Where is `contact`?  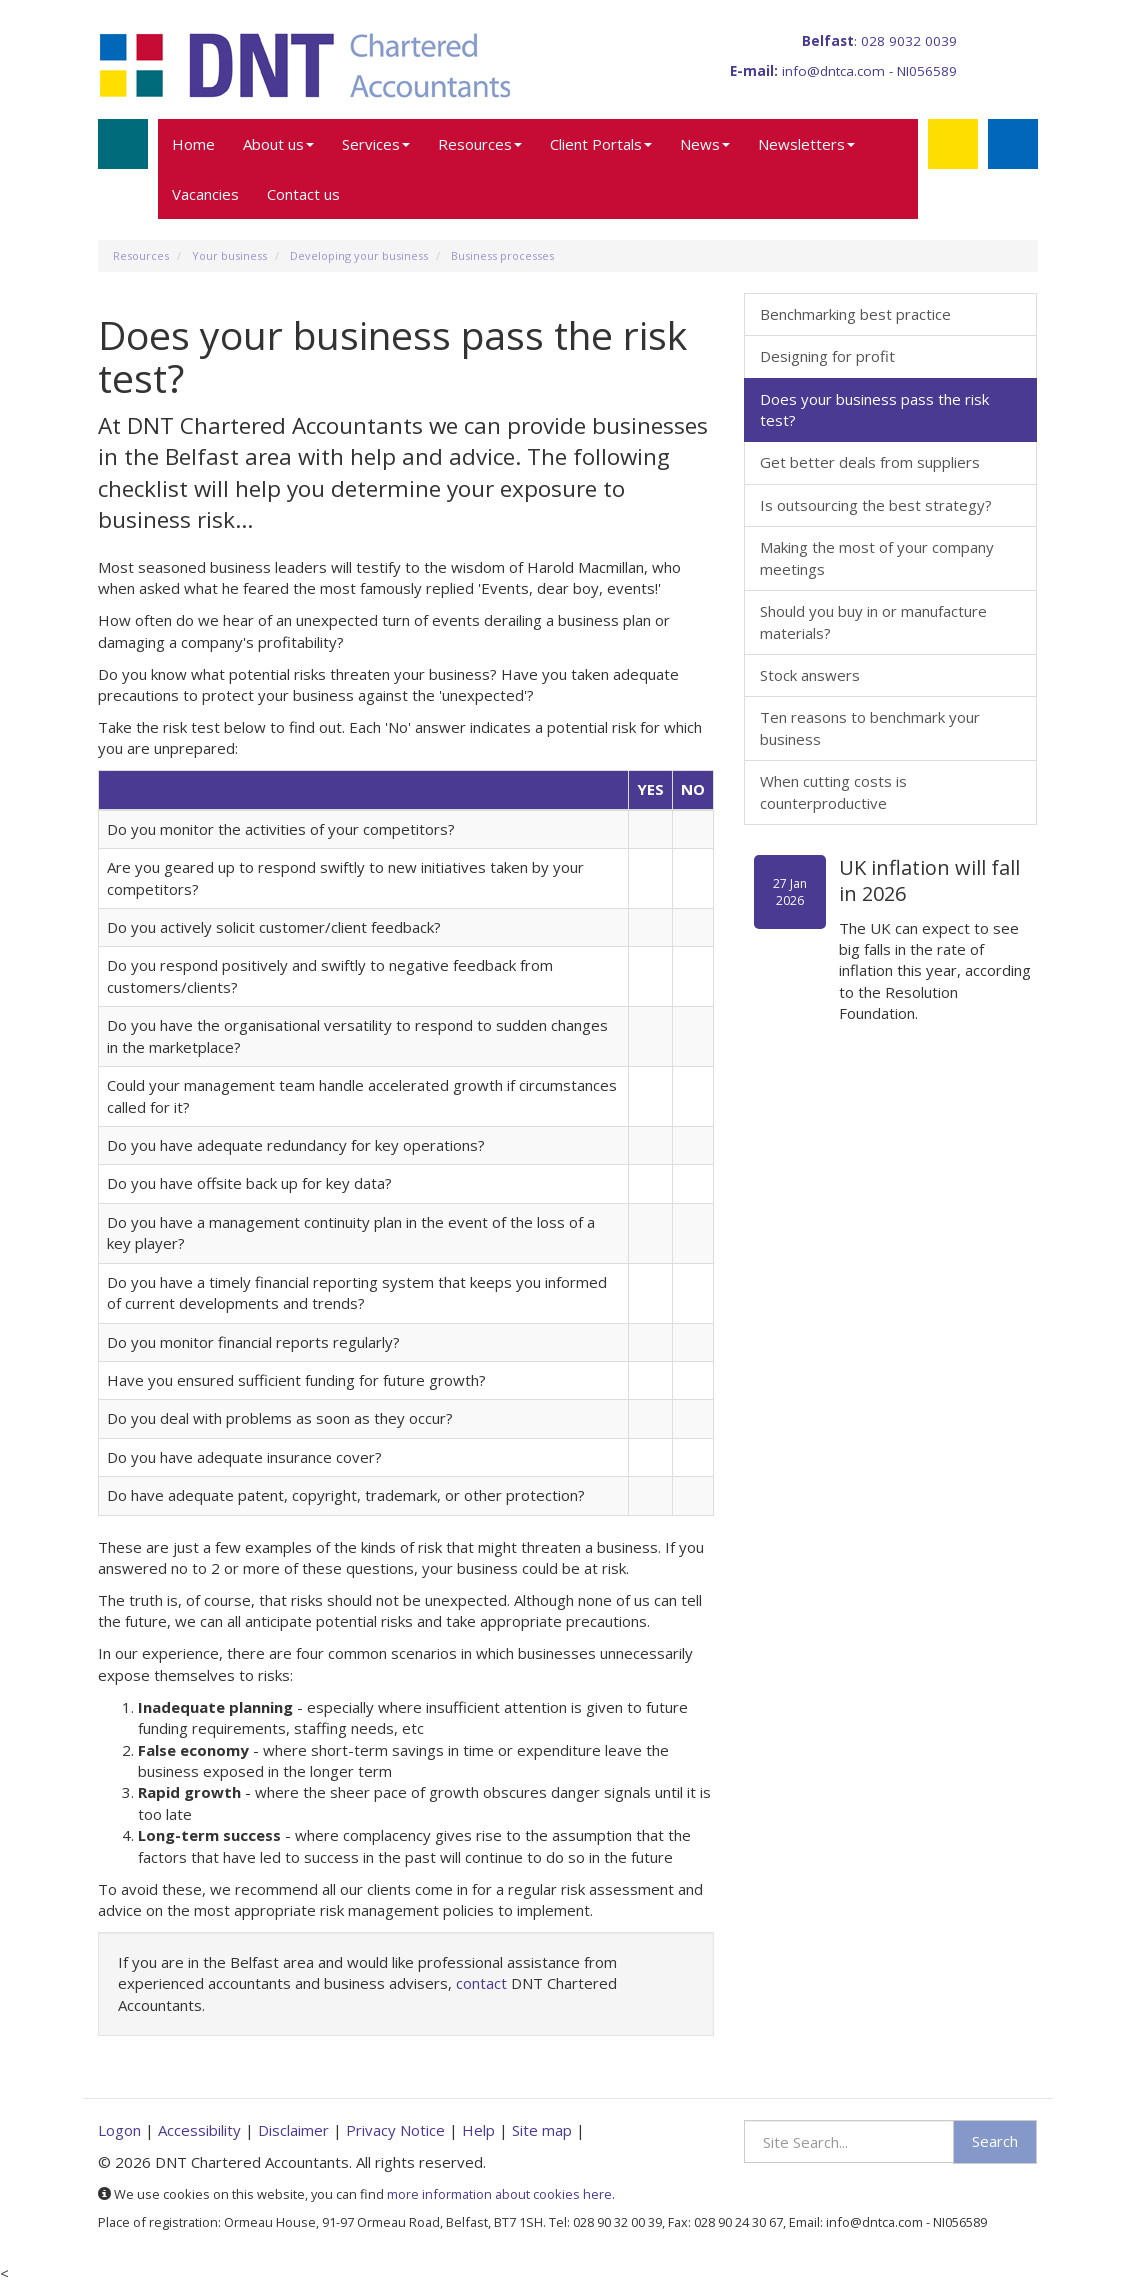
contact is located at coordinates (481, 1983).